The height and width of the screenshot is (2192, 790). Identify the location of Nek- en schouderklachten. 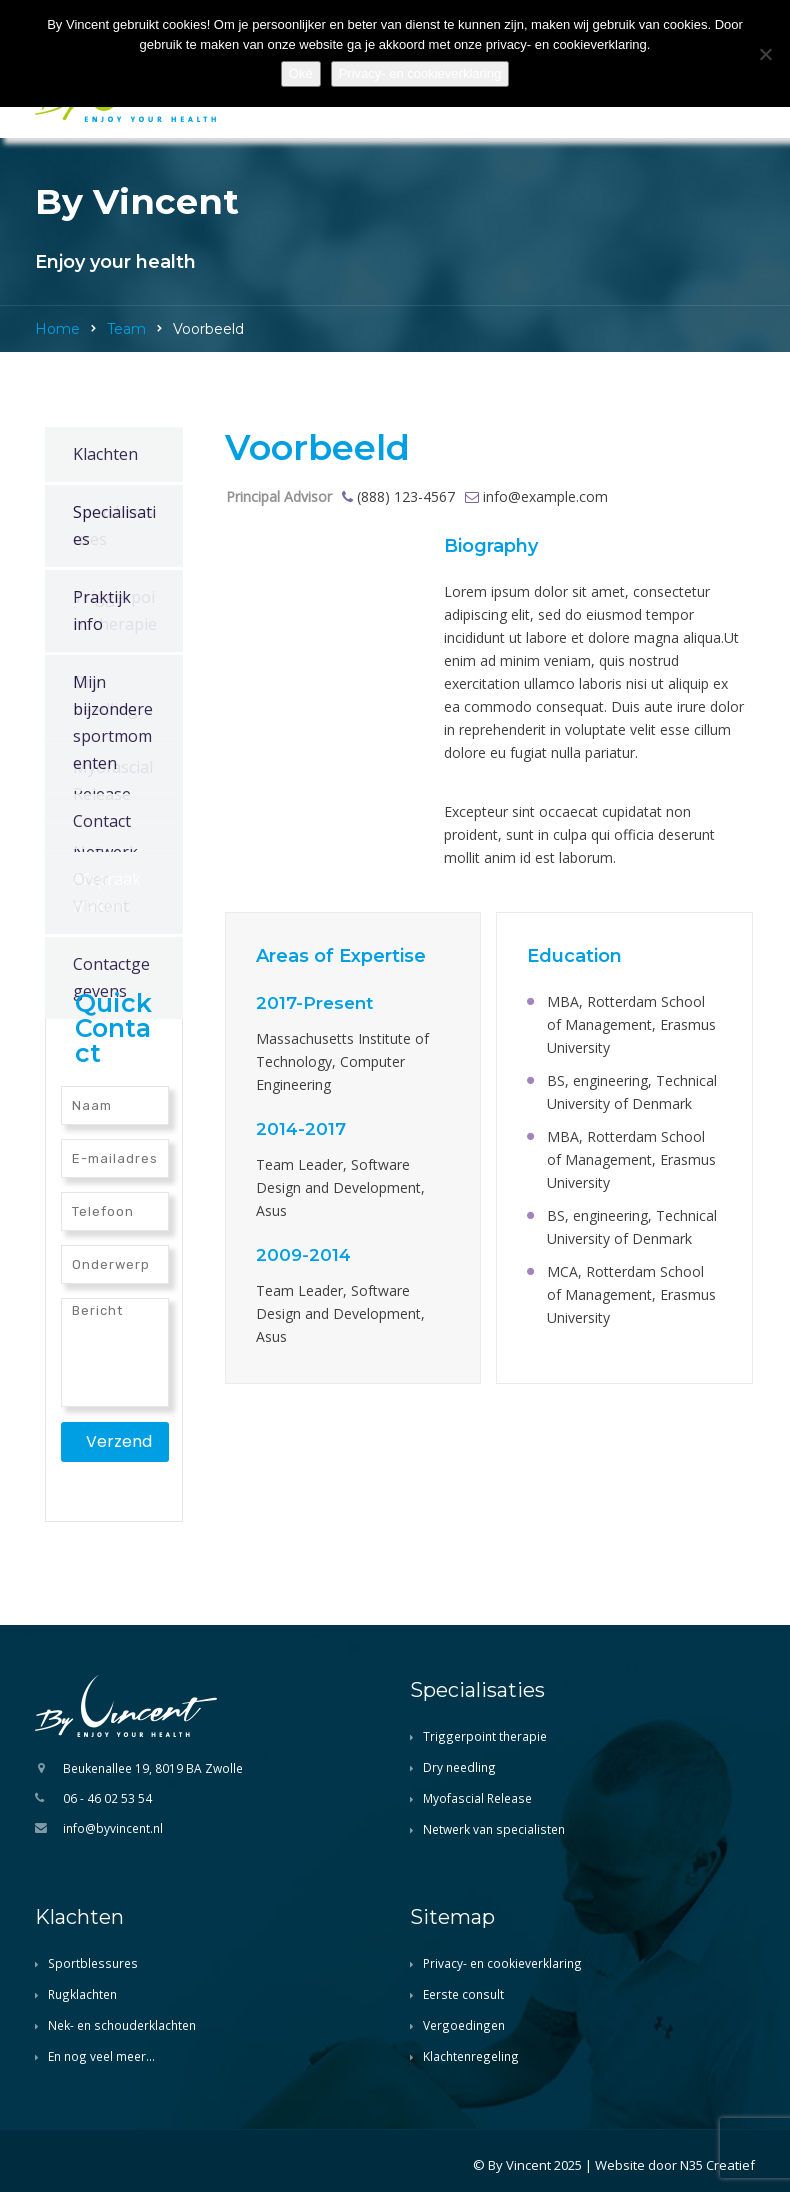
(122, 2025).